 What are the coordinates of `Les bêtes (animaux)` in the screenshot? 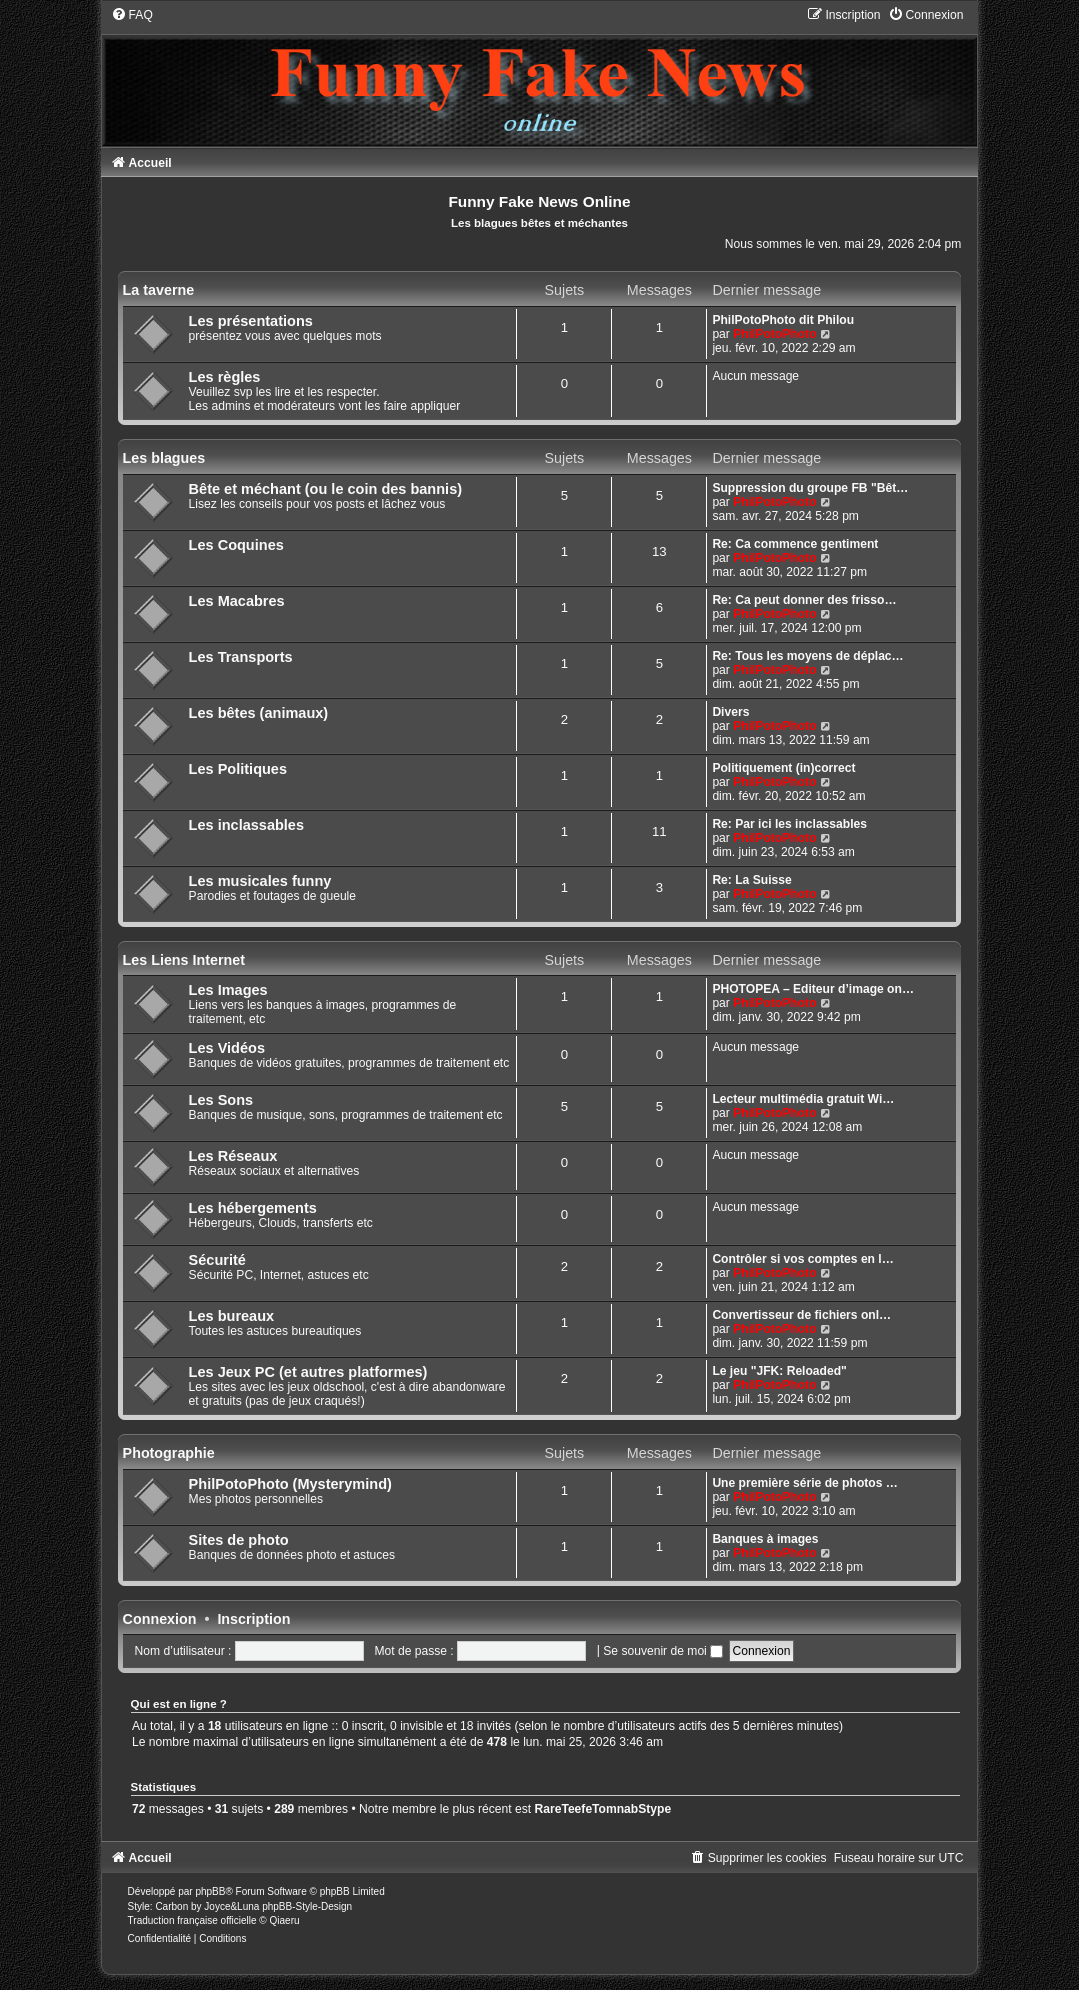 It's located at (259, 713).